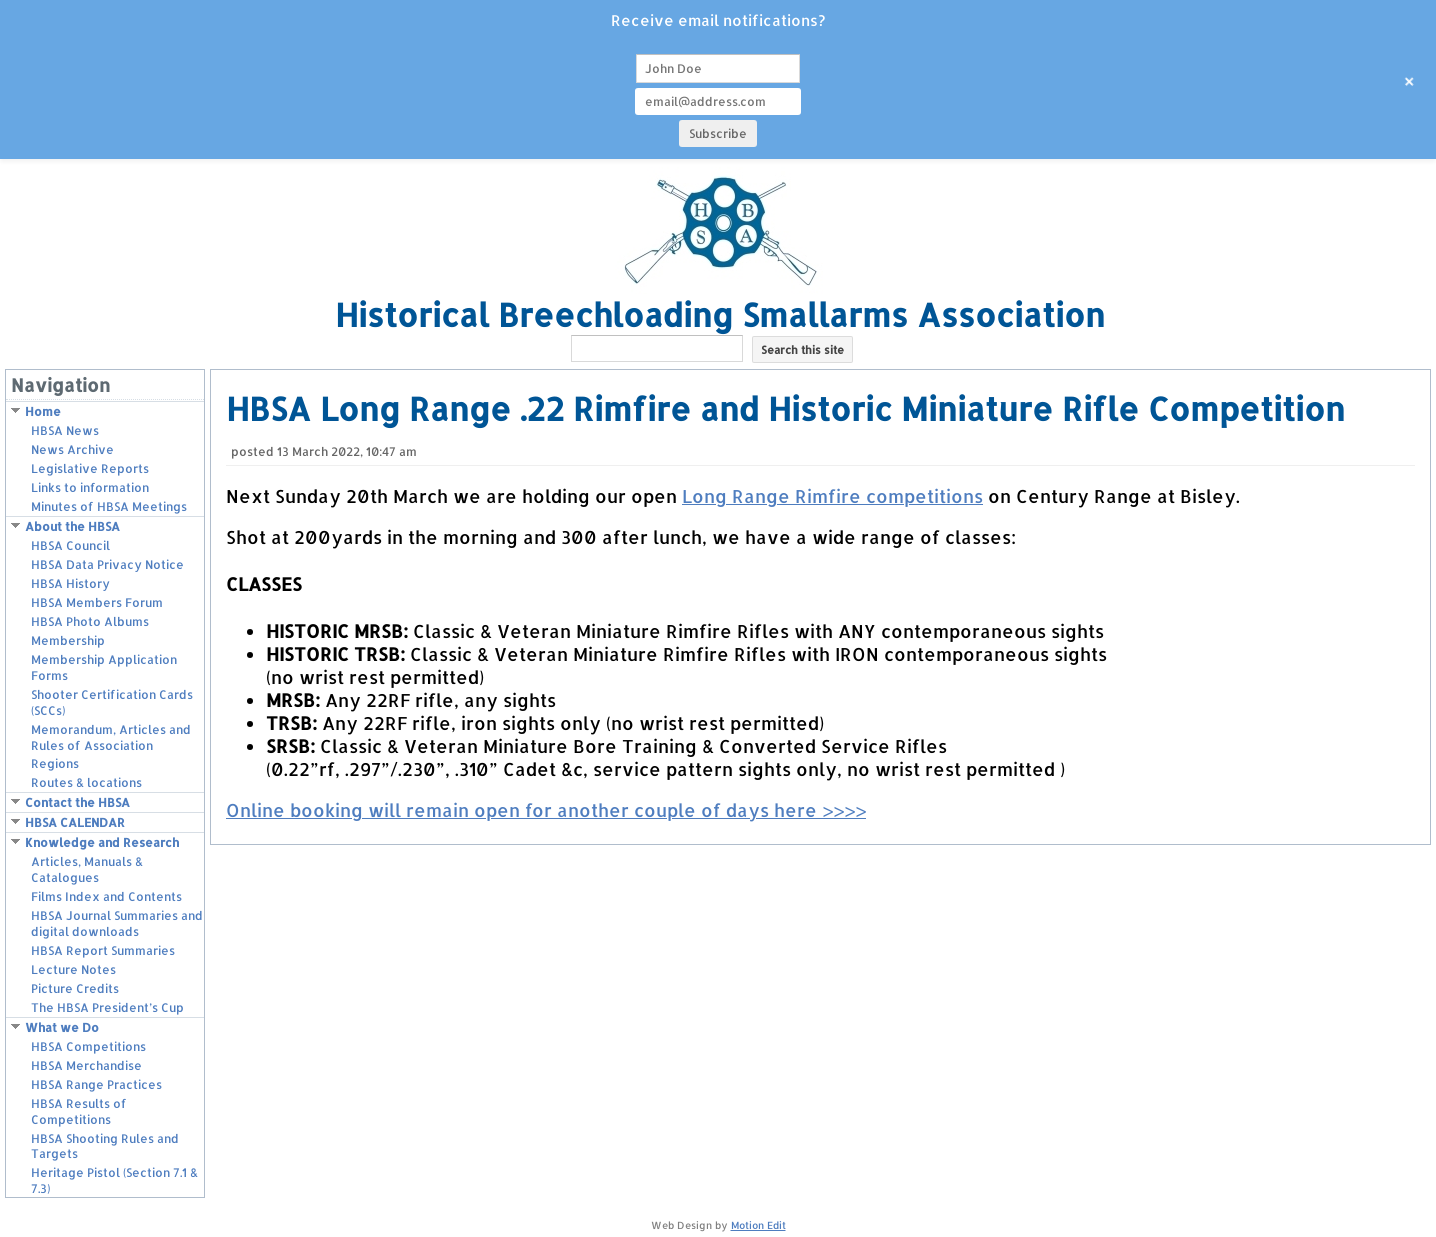 The image size is (1436, 1237). I want to click on Memorandum, Articles and Rules of Association, so click(111, 737).